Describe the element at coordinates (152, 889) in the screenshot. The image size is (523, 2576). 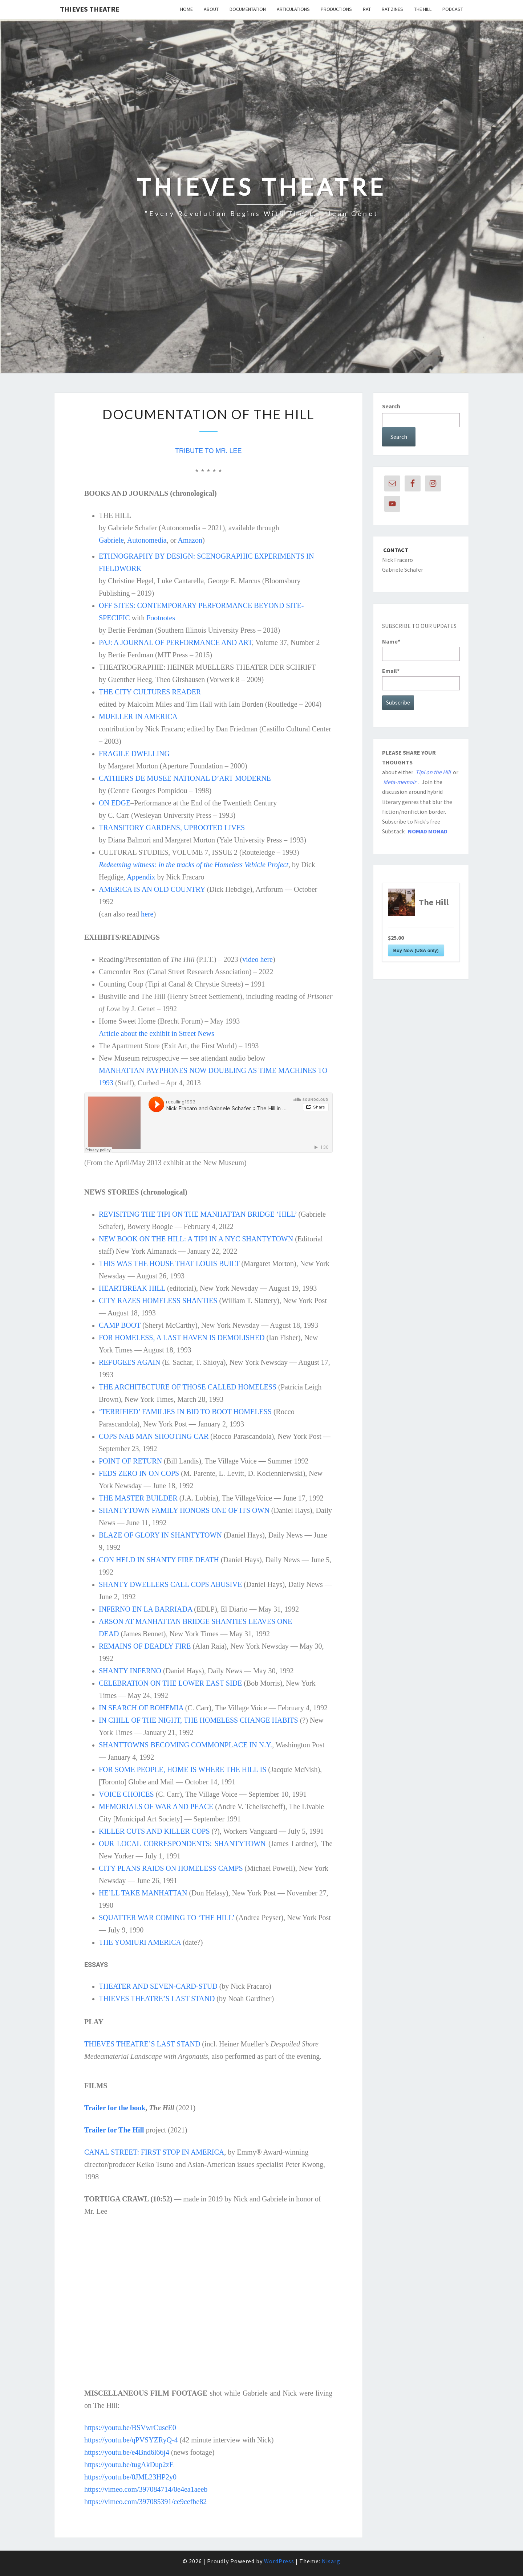
I see `AMERICA IS AN OLD COUNTRY` at that location.